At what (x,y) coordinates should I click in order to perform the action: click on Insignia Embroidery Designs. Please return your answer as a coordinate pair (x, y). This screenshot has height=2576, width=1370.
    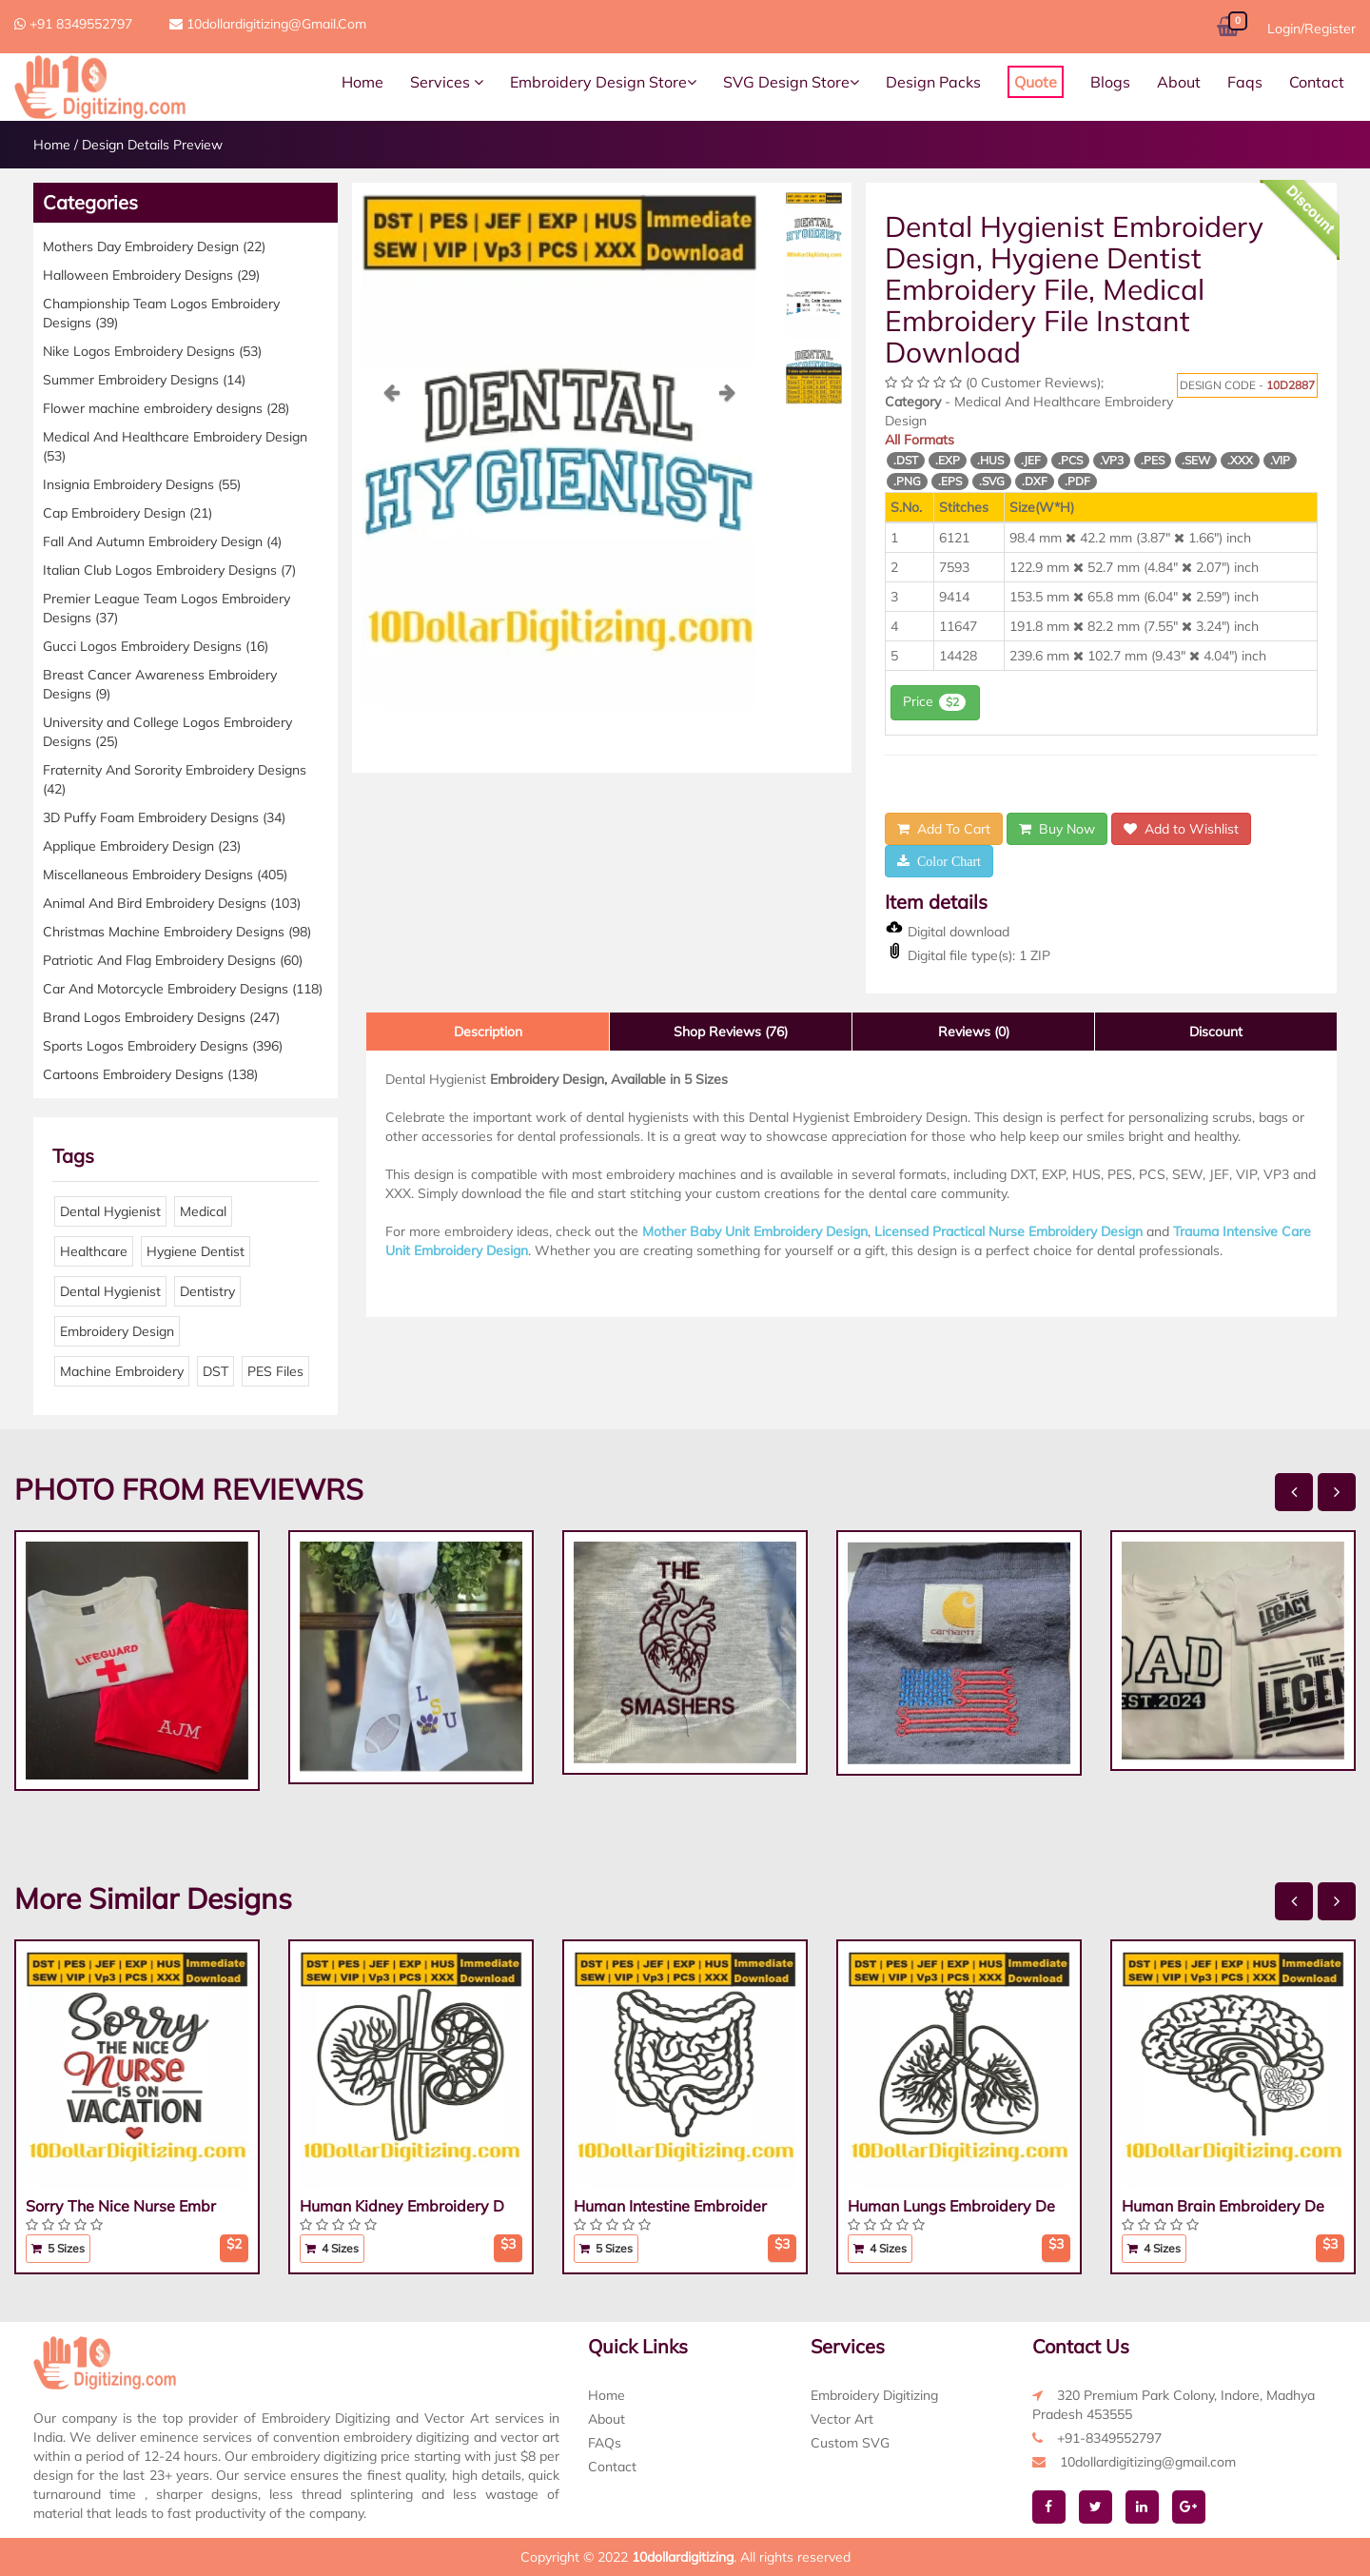
    Looking at the image, I should click on (142, 484).